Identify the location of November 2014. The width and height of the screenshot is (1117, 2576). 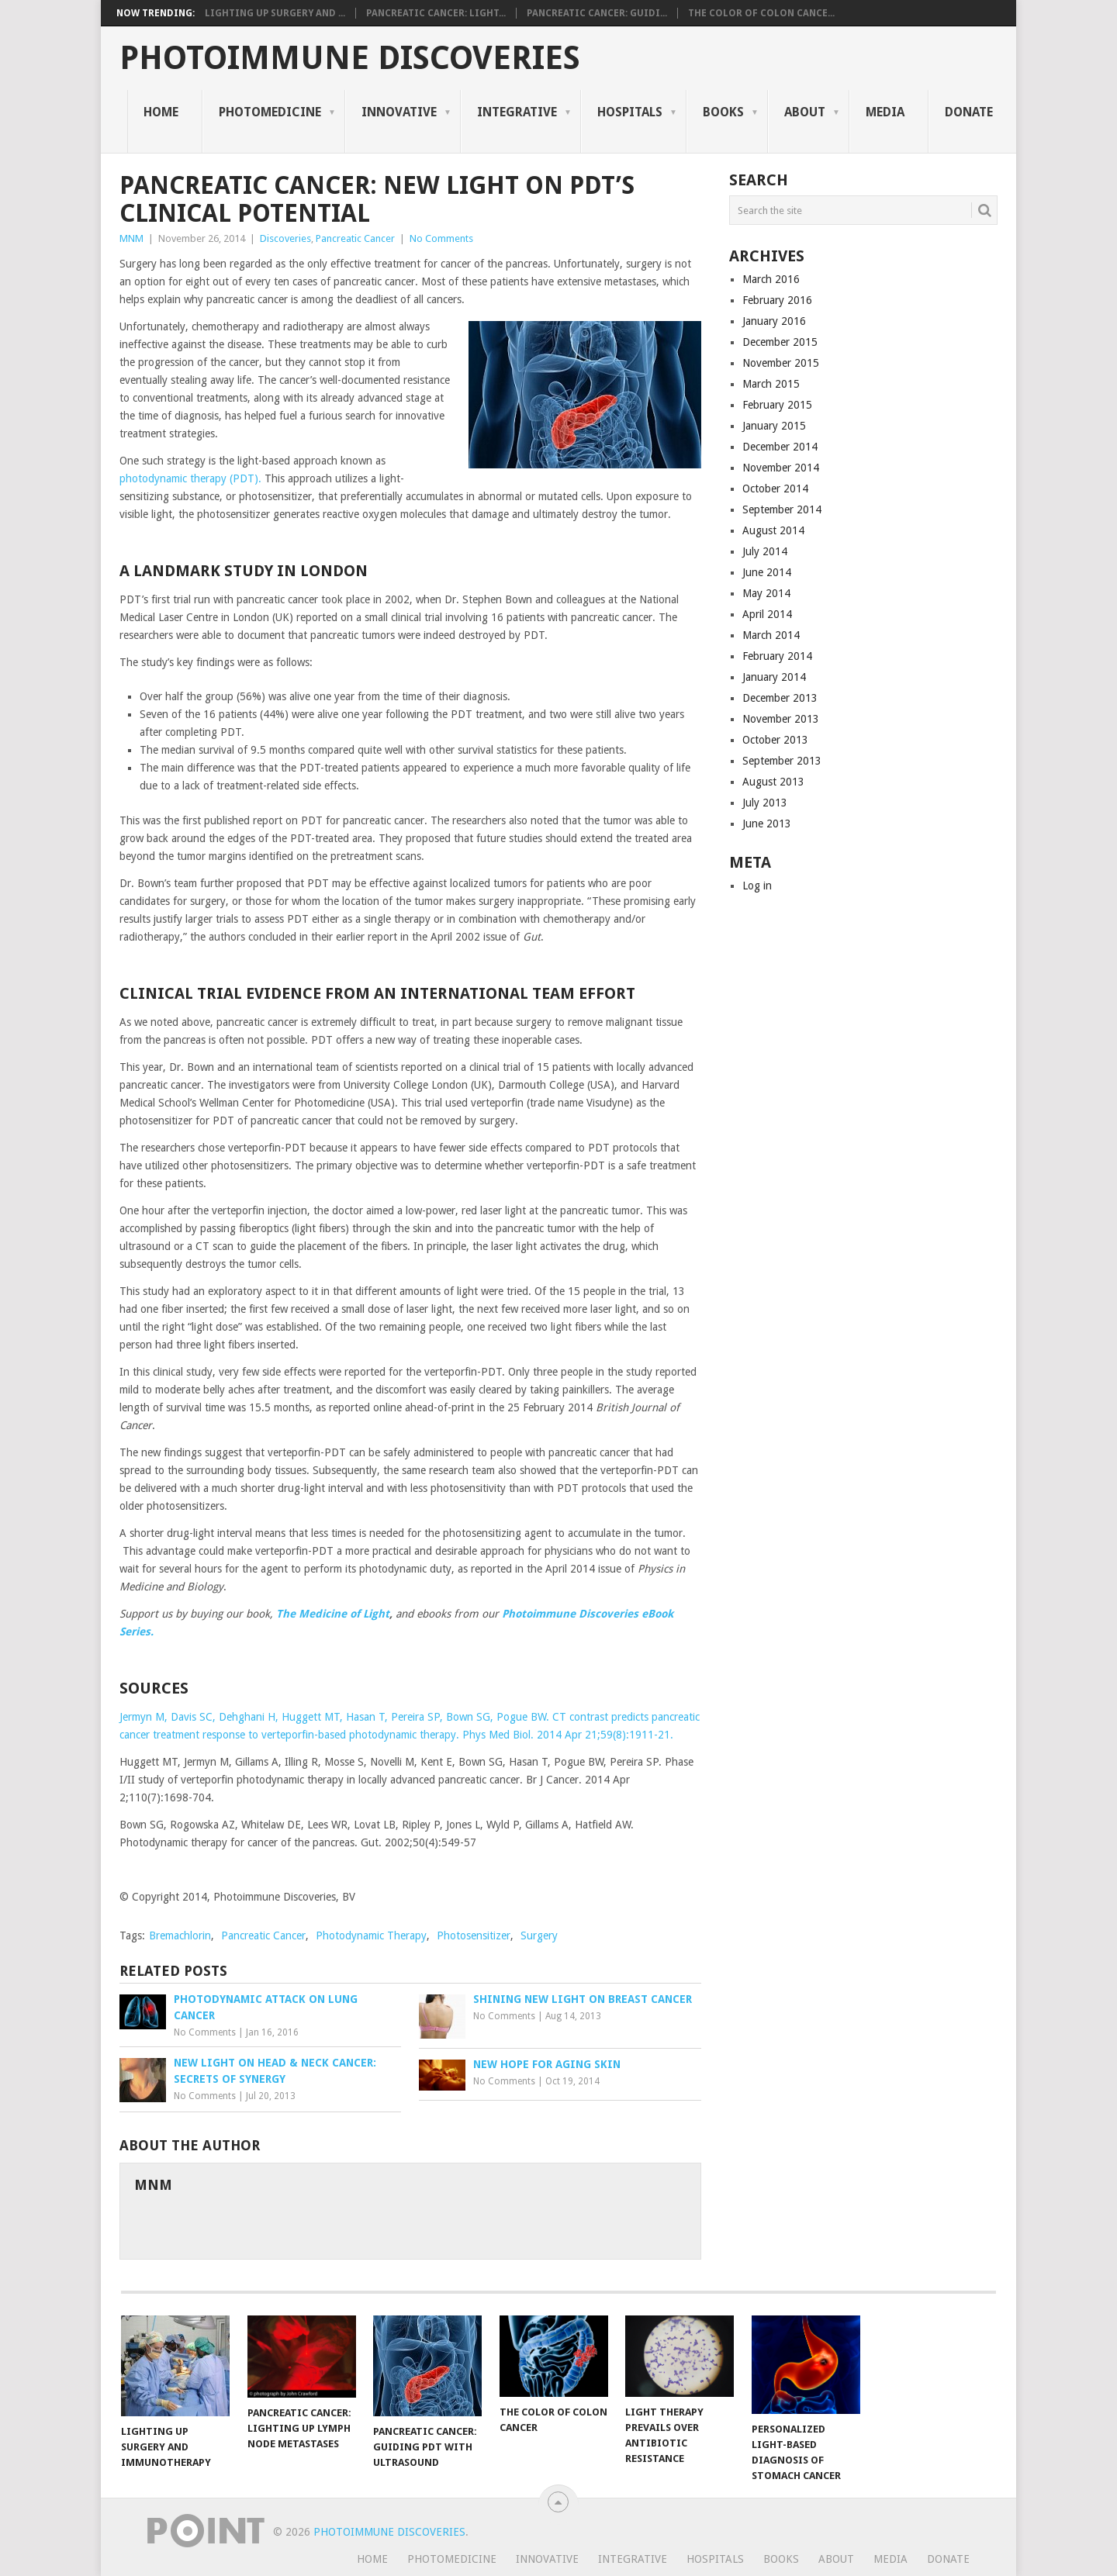
(780, 467).